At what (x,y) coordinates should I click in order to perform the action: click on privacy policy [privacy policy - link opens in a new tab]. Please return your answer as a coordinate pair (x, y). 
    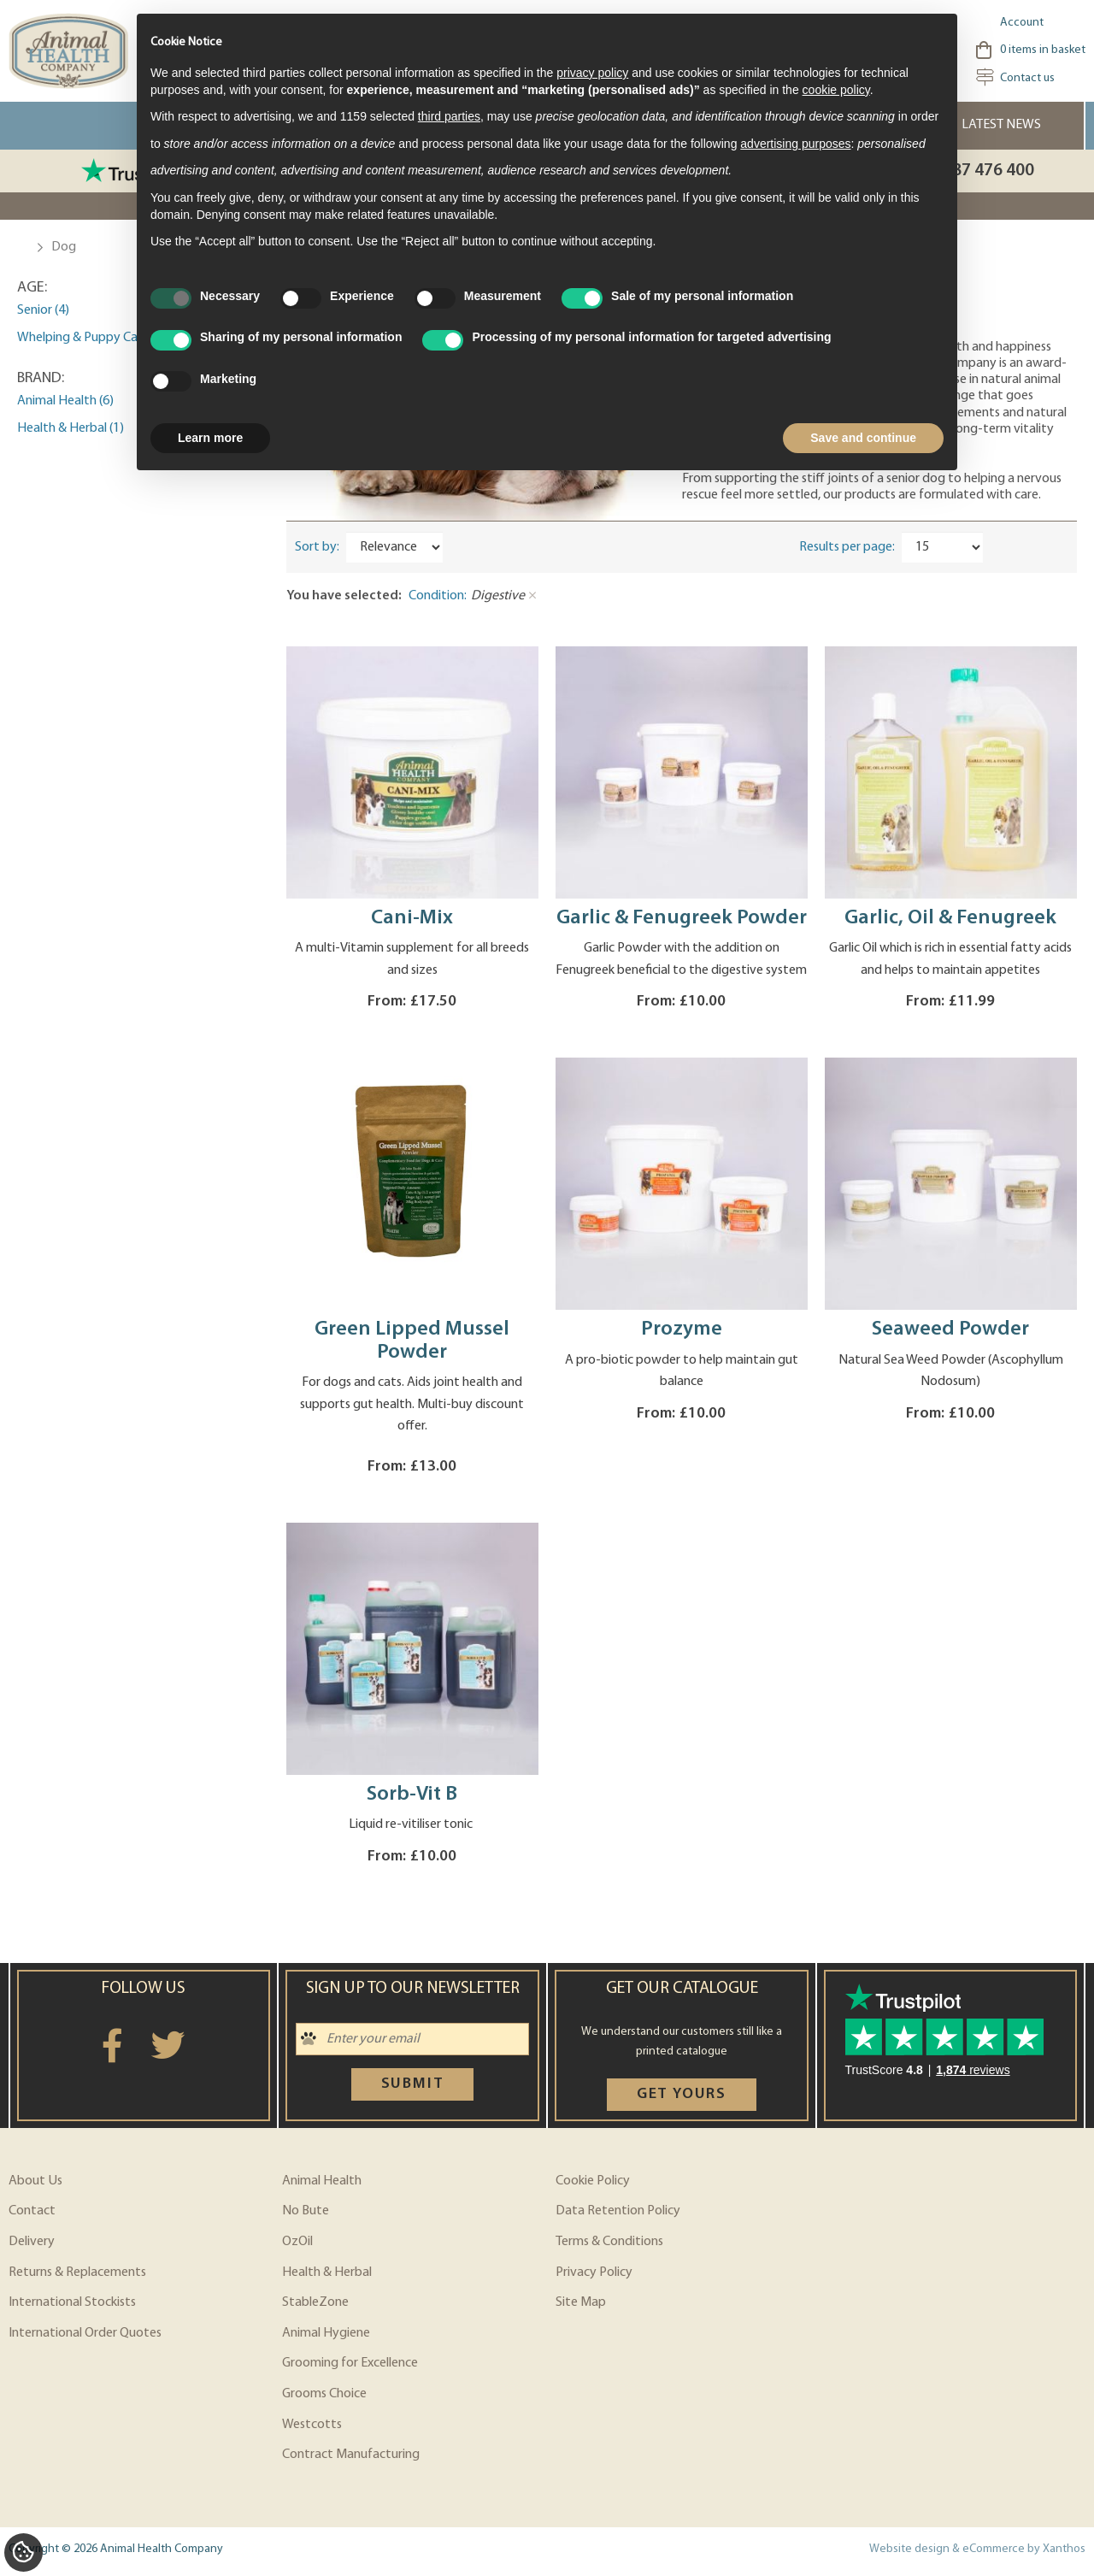
    Looking at the image, I should click on (592, 73).